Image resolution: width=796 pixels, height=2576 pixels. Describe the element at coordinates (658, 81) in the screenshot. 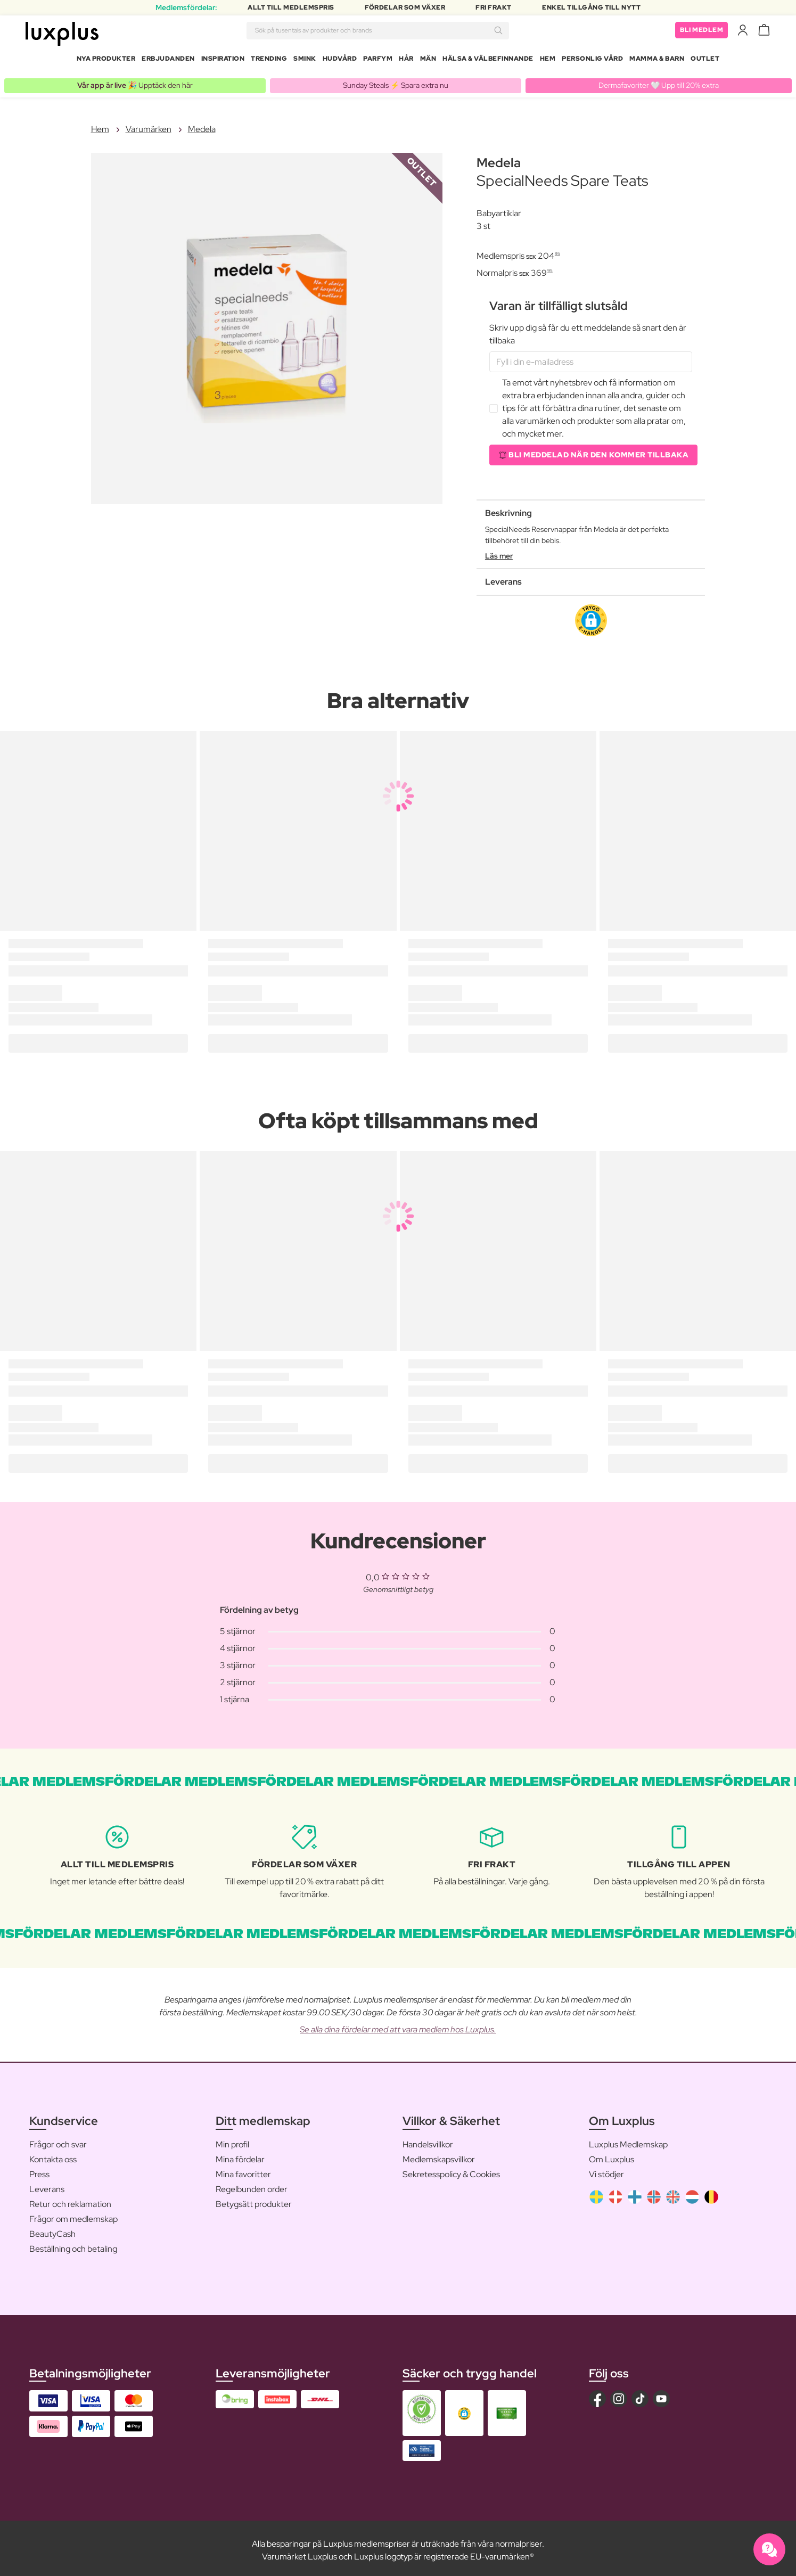

I see `Dermafavoriter 🤍 Upp till 20% extra` at that location.